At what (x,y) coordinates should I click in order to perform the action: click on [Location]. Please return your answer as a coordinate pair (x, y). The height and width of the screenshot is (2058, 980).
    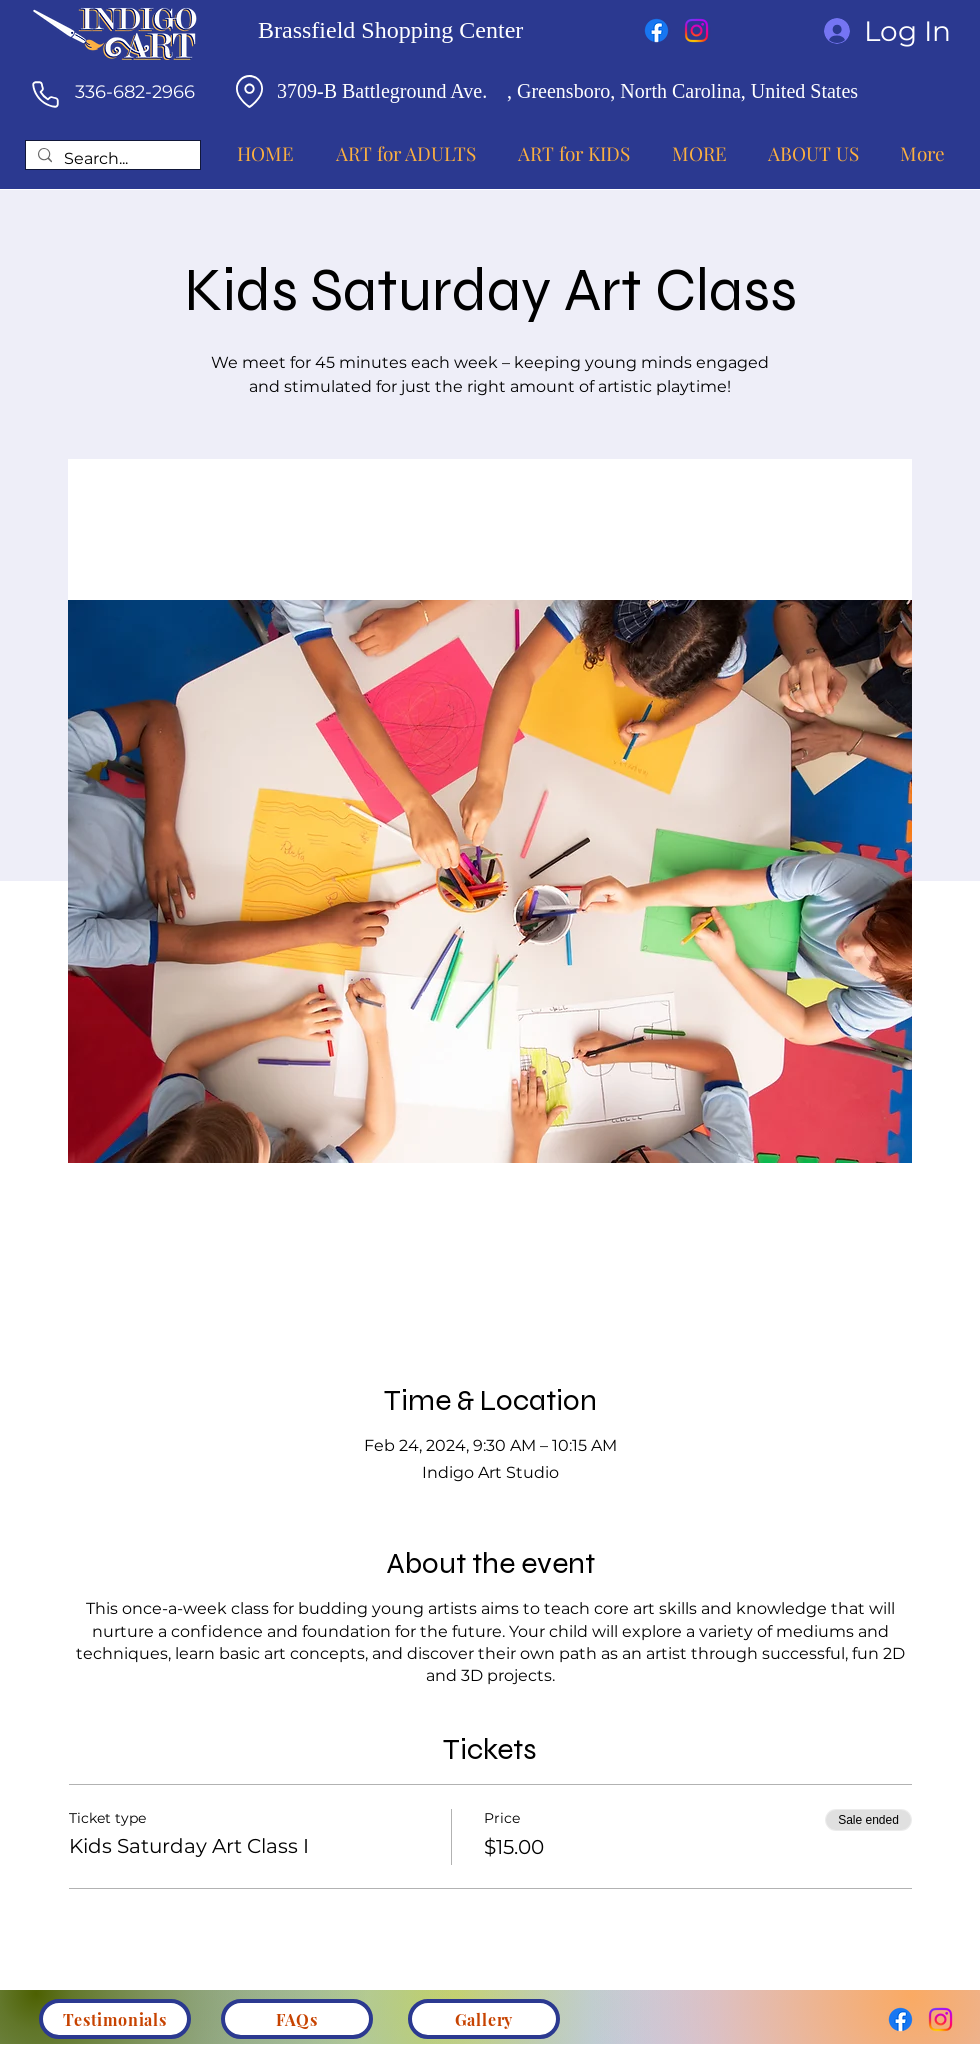
    Looking at the image, I should click on (249, 91).